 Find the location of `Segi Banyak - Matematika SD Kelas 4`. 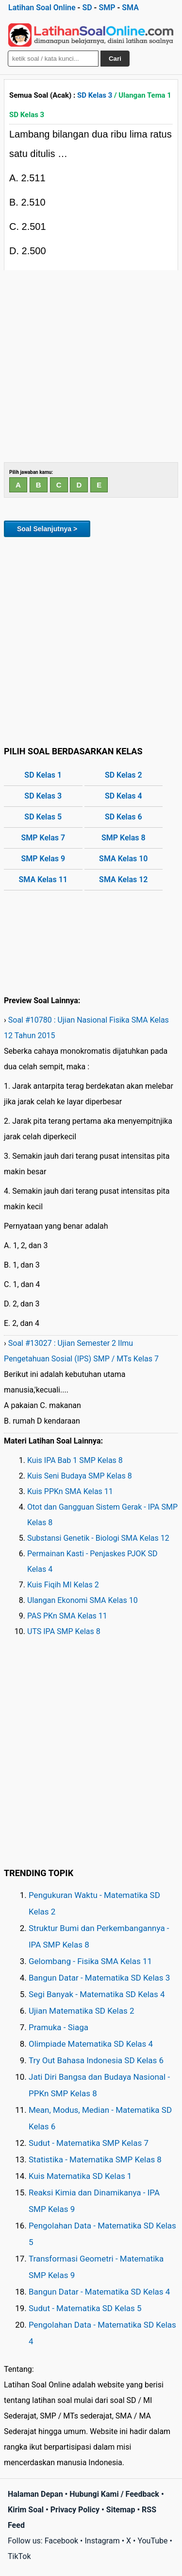

Segi Banyak - Matematika SD Kelas 4 is located at coordinates (97, 1994).